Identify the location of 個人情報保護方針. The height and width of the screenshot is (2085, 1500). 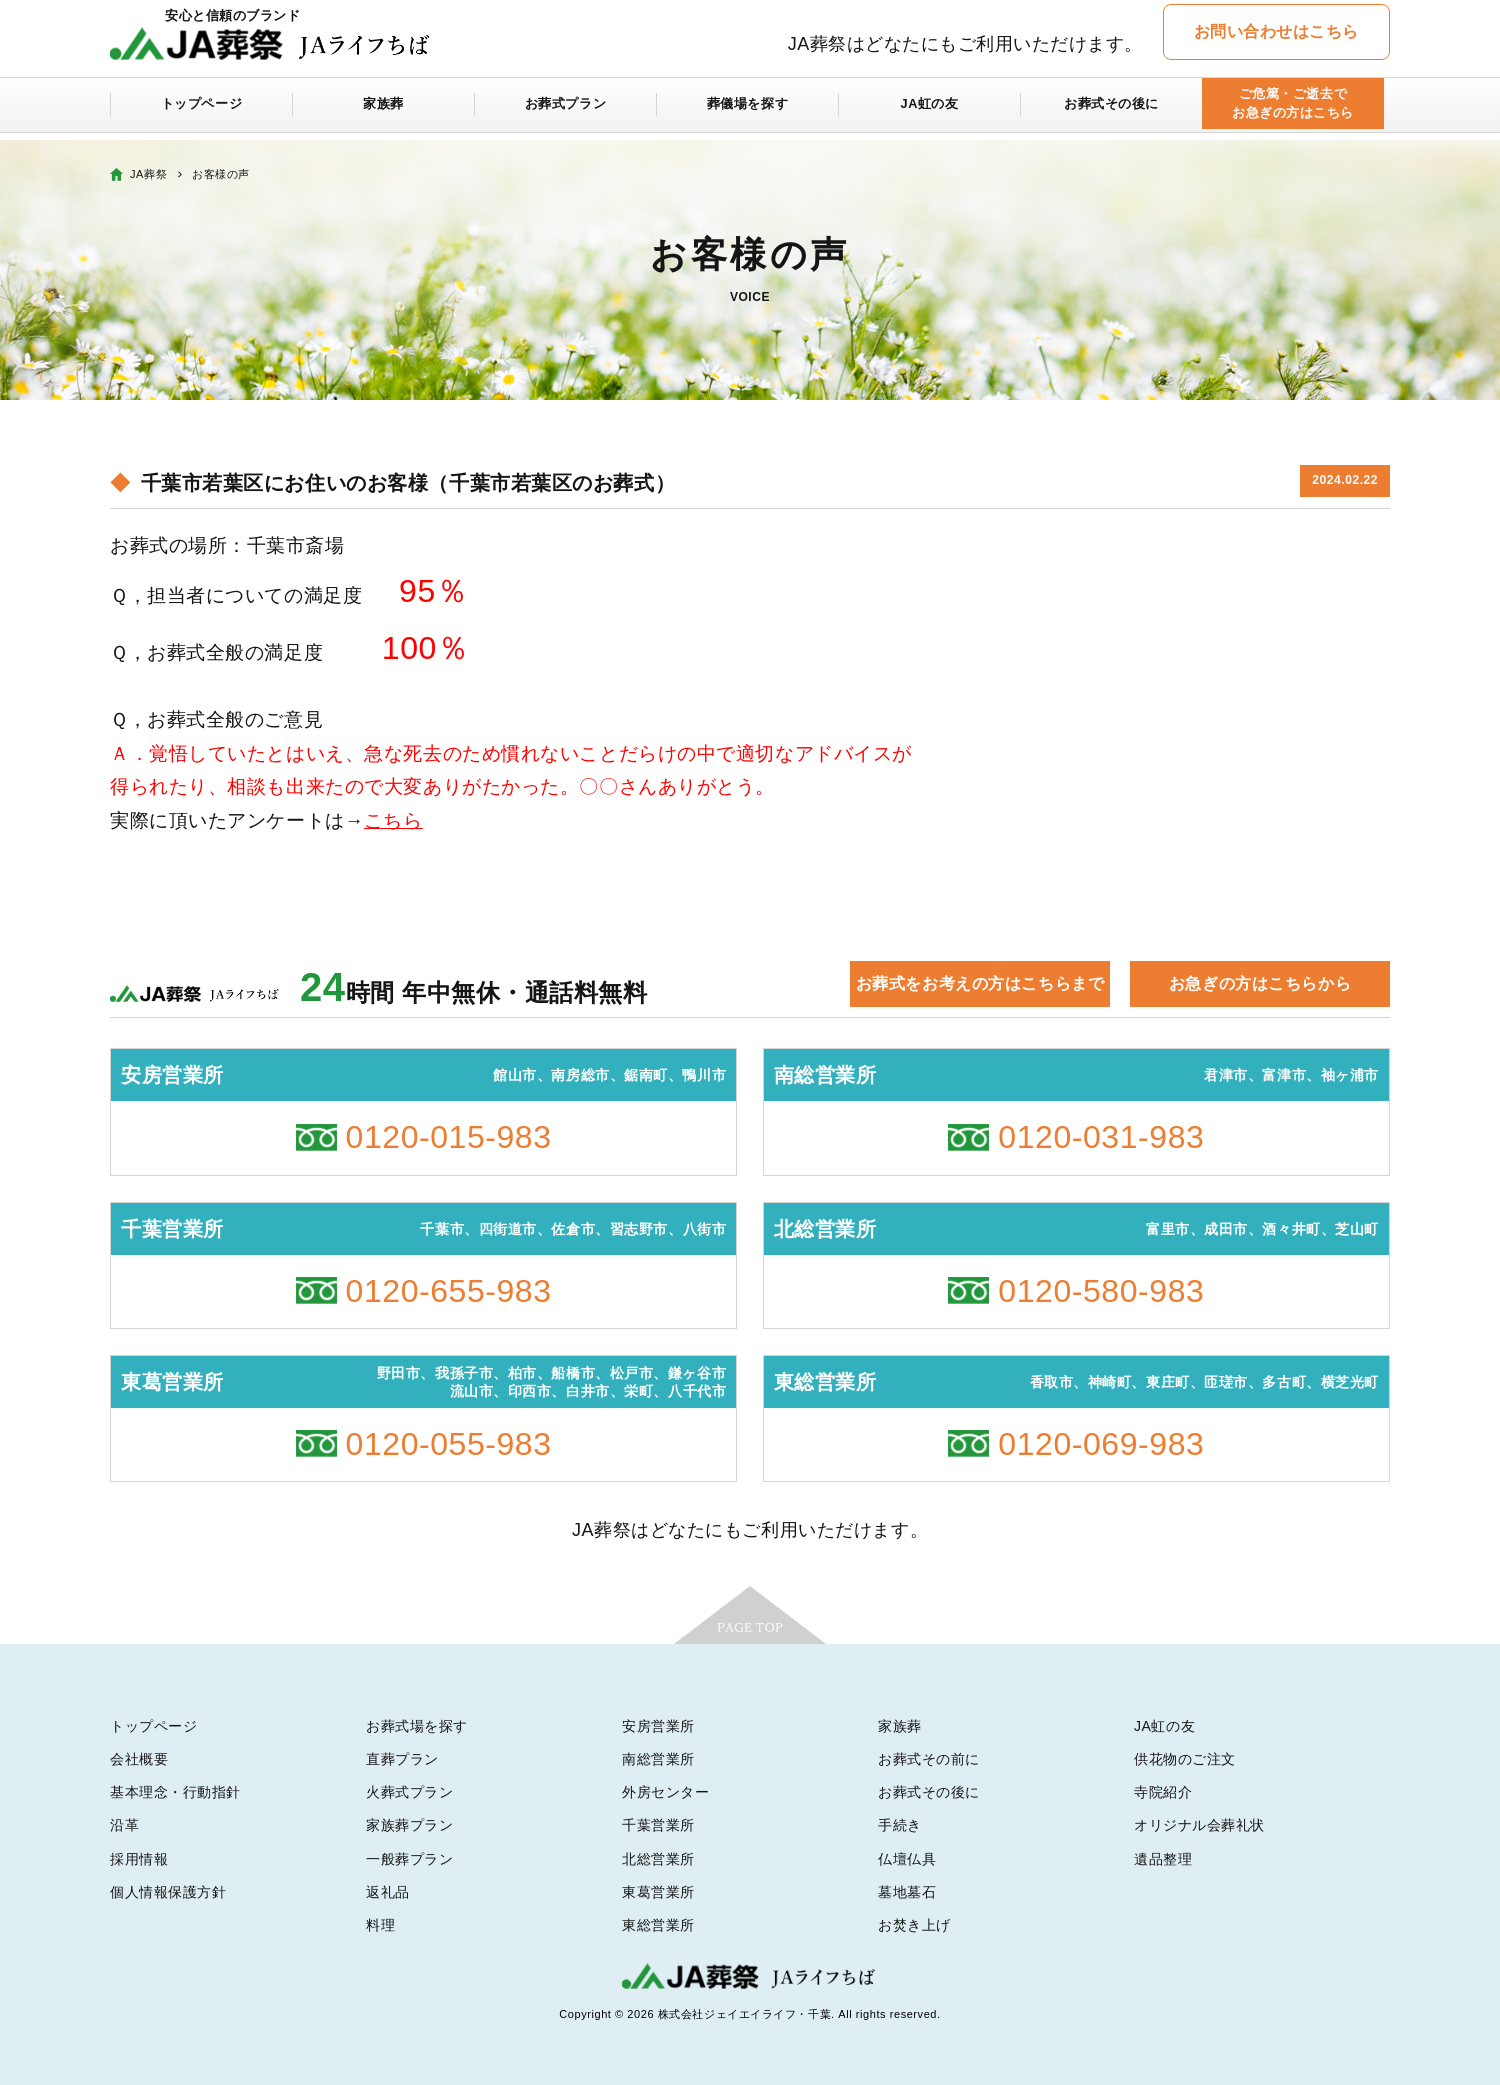
(168, 1892).